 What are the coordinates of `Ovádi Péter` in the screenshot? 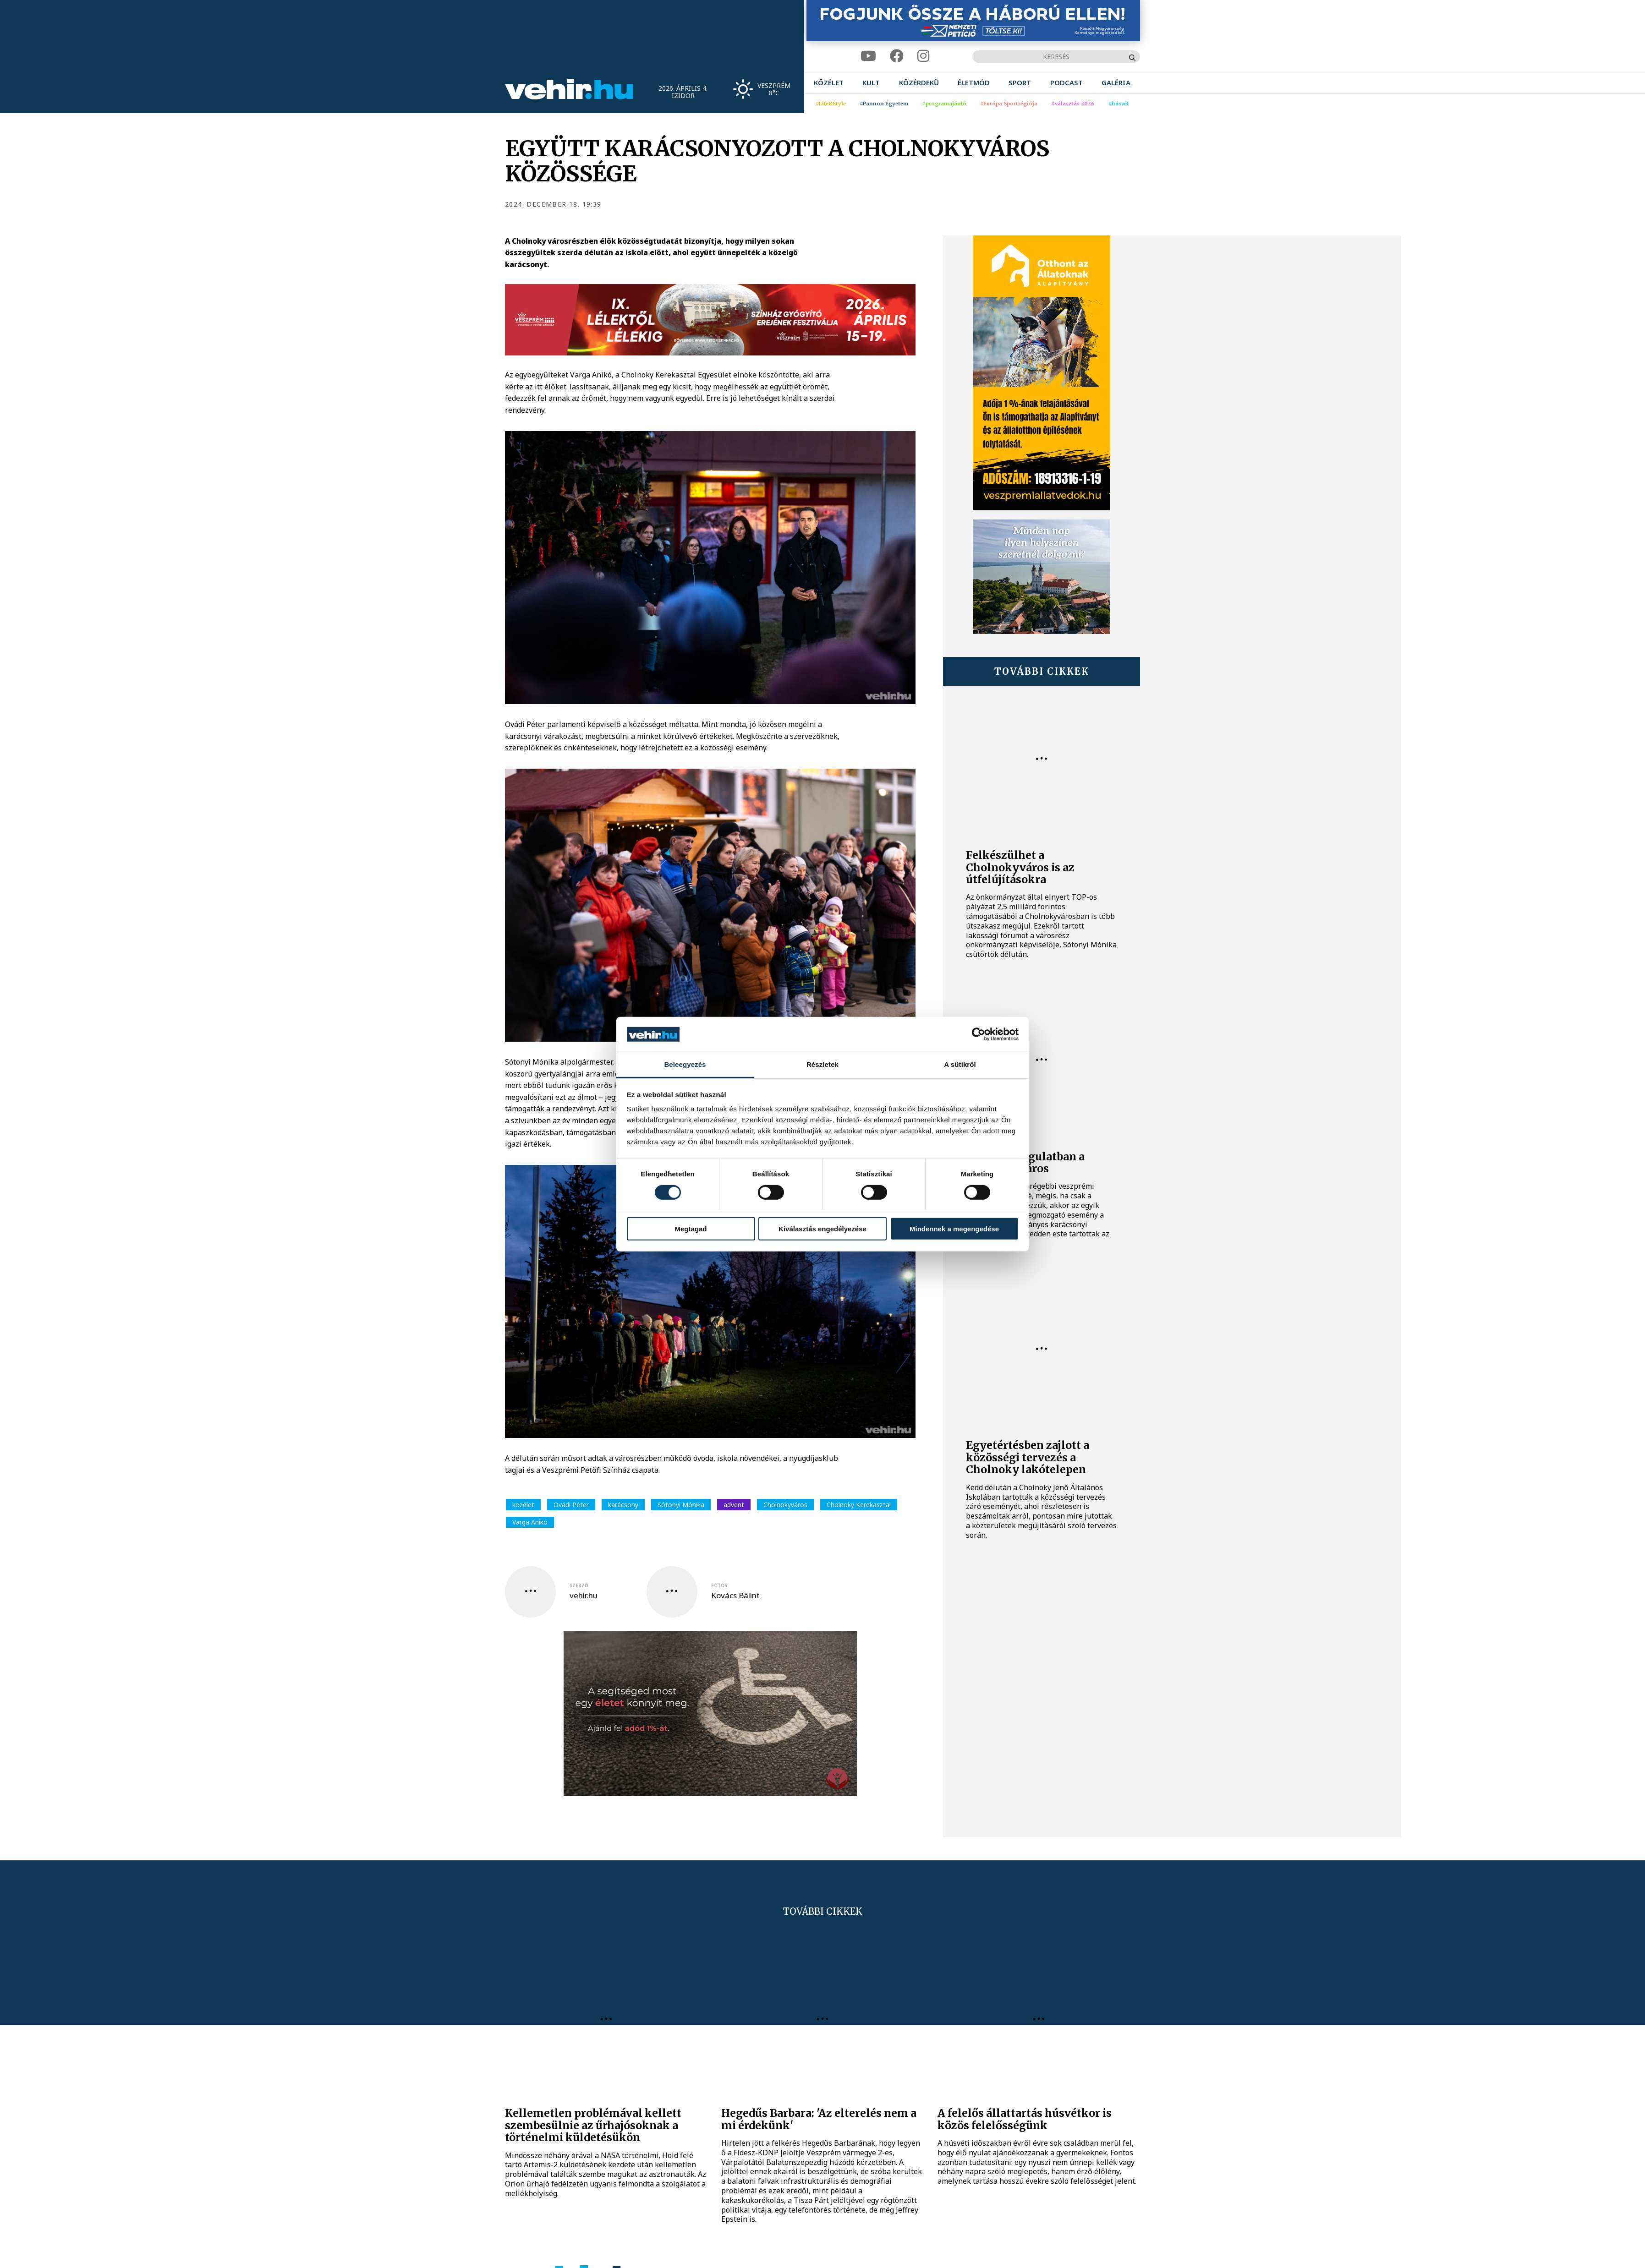 It's located at (571, 1504).